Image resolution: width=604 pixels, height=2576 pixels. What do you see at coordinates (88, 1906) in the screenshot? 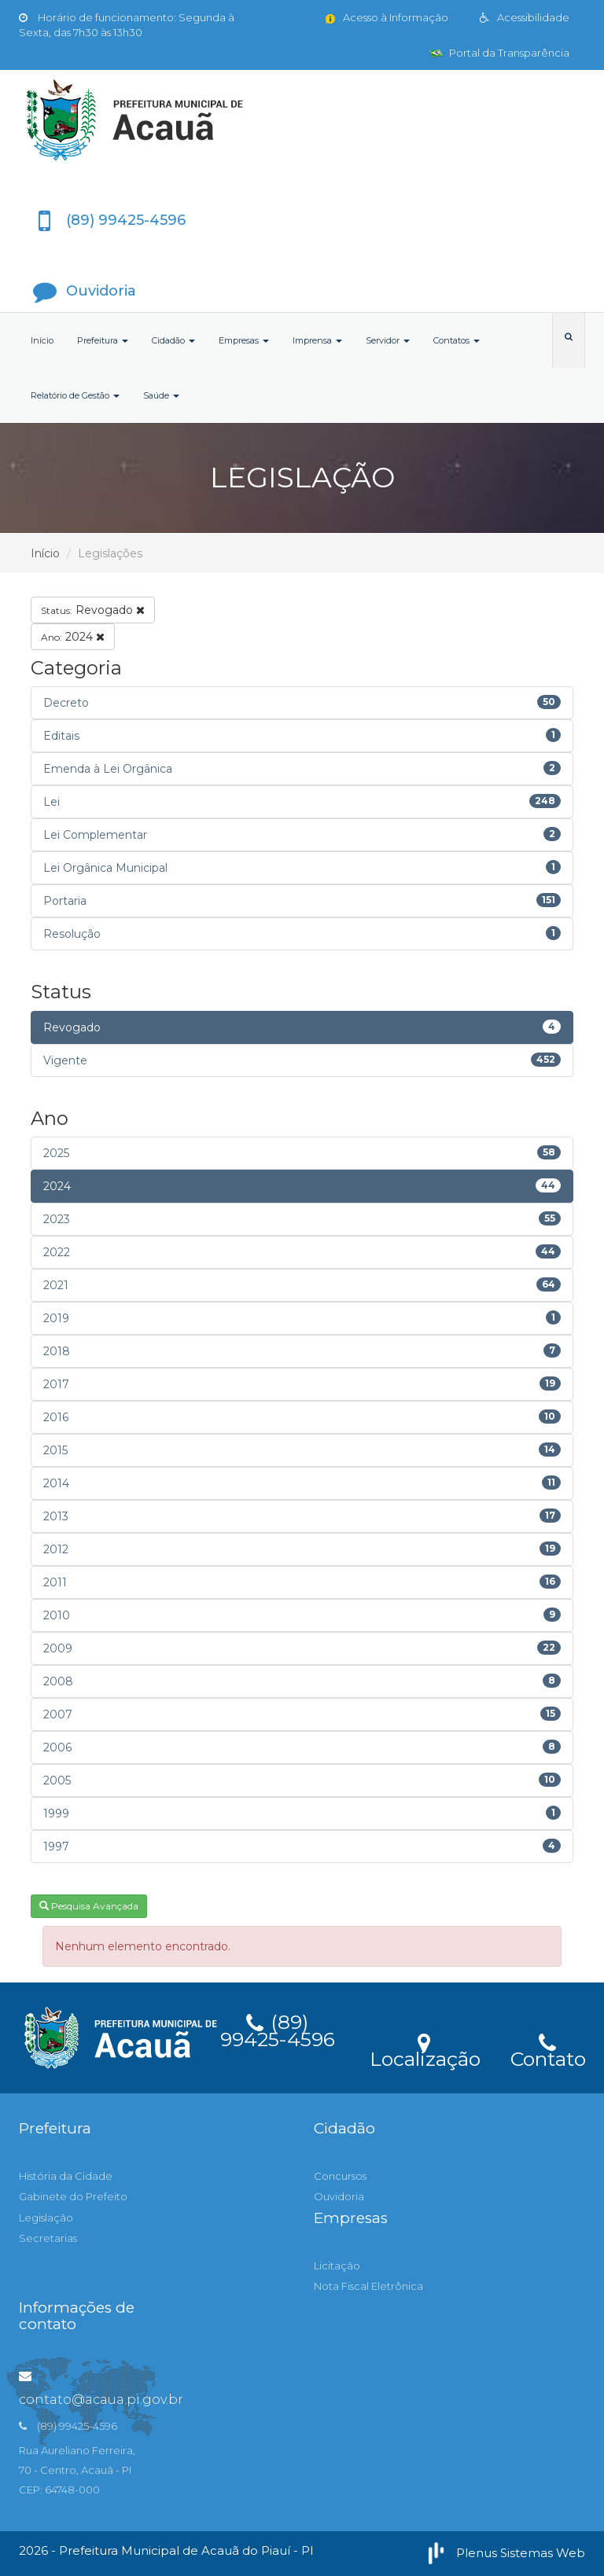
I see `Pesquisa Avançada` at bounding box center [88, 1906].